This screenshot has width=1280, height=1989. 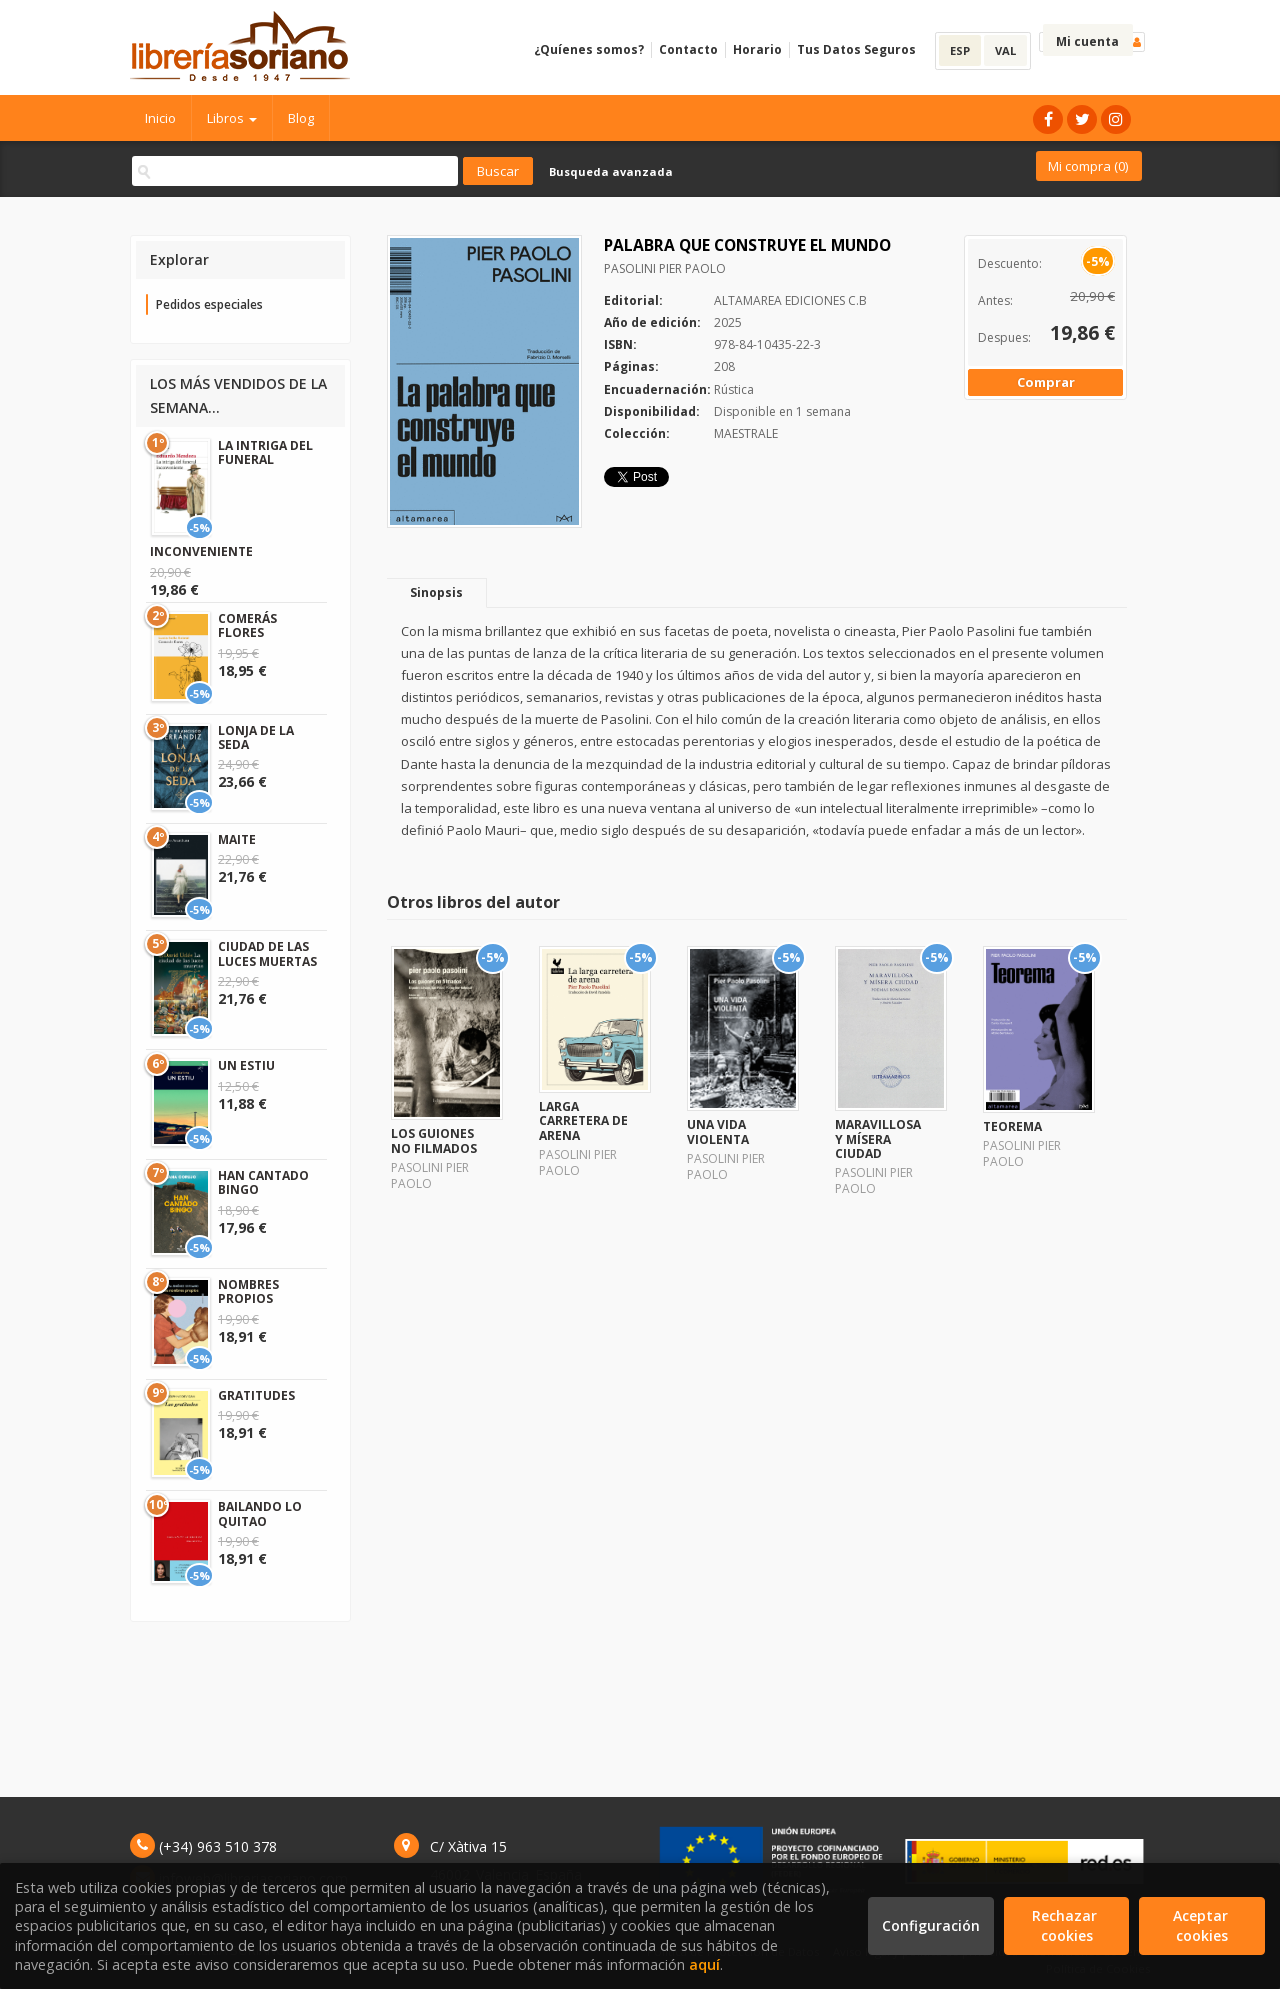 I want to click on BAILANDO LO QUITAO, so click(x=260, y=1513).